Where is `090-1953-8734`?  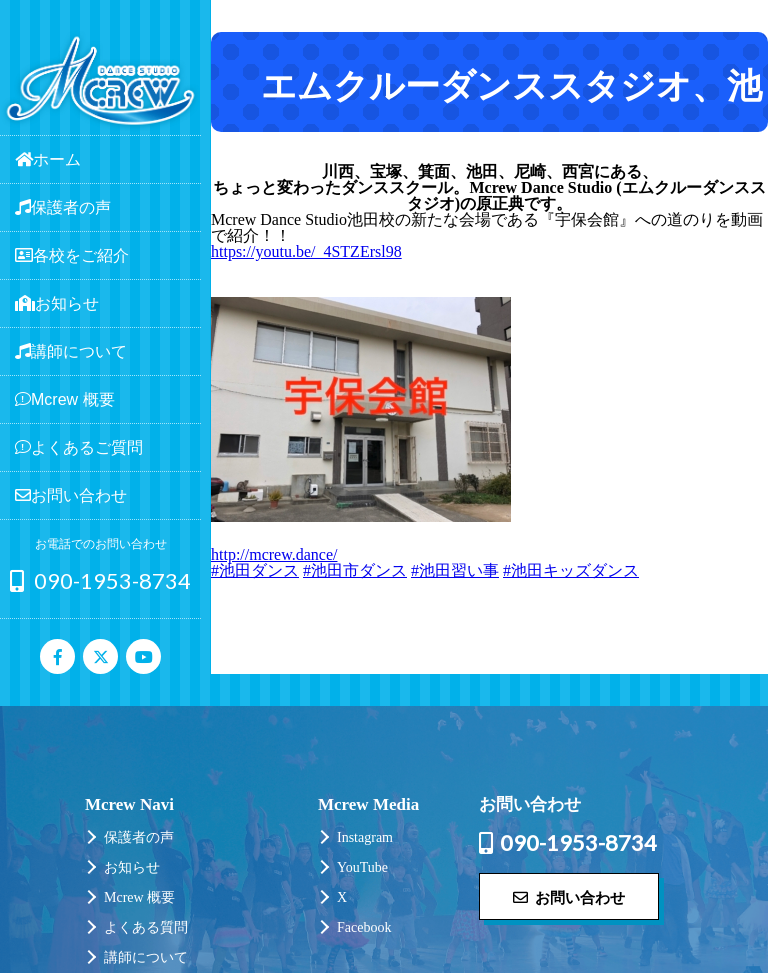
090-1953-8734 is located at coordinates (100, 580).